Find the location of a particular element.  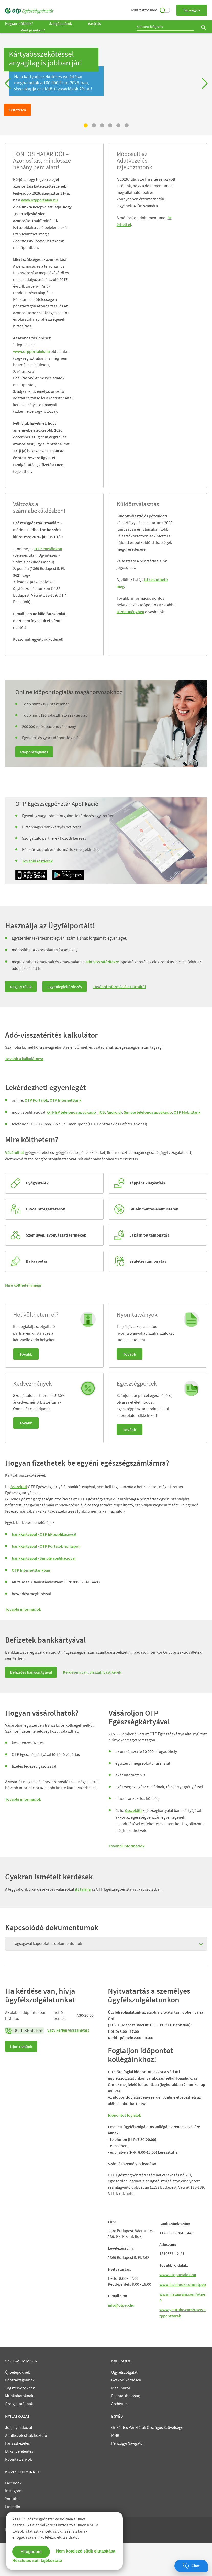

Miért jó nekem? is located at coordinates (32, 30).